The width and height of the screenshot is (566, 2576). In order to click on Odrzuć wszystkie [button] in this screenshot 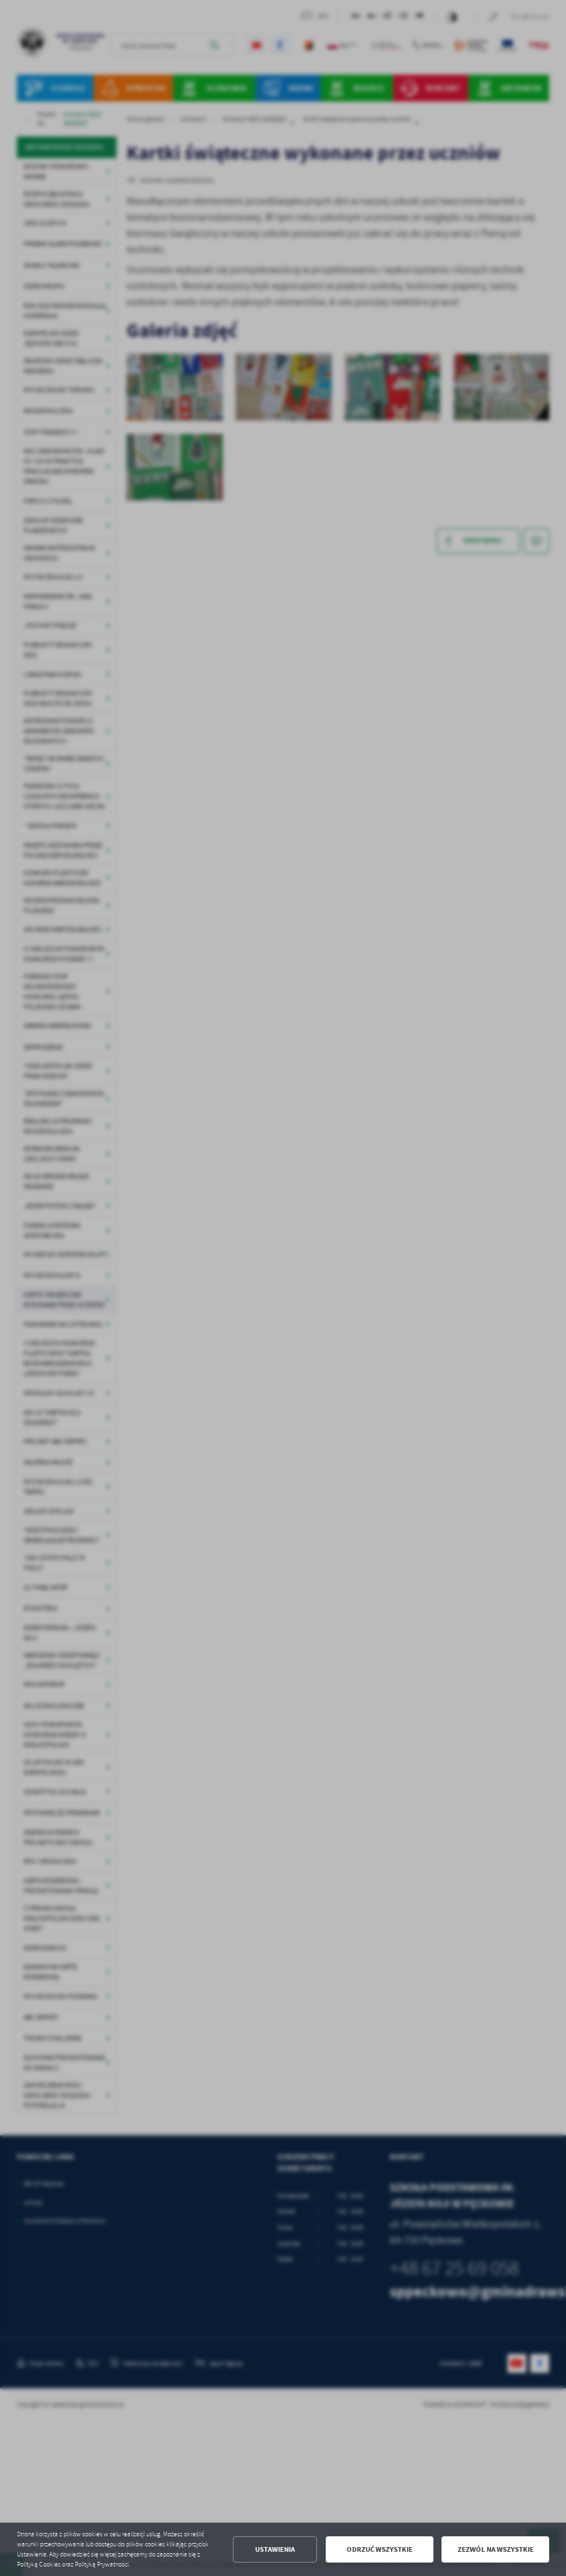, I will do `click(380, 2549)`.